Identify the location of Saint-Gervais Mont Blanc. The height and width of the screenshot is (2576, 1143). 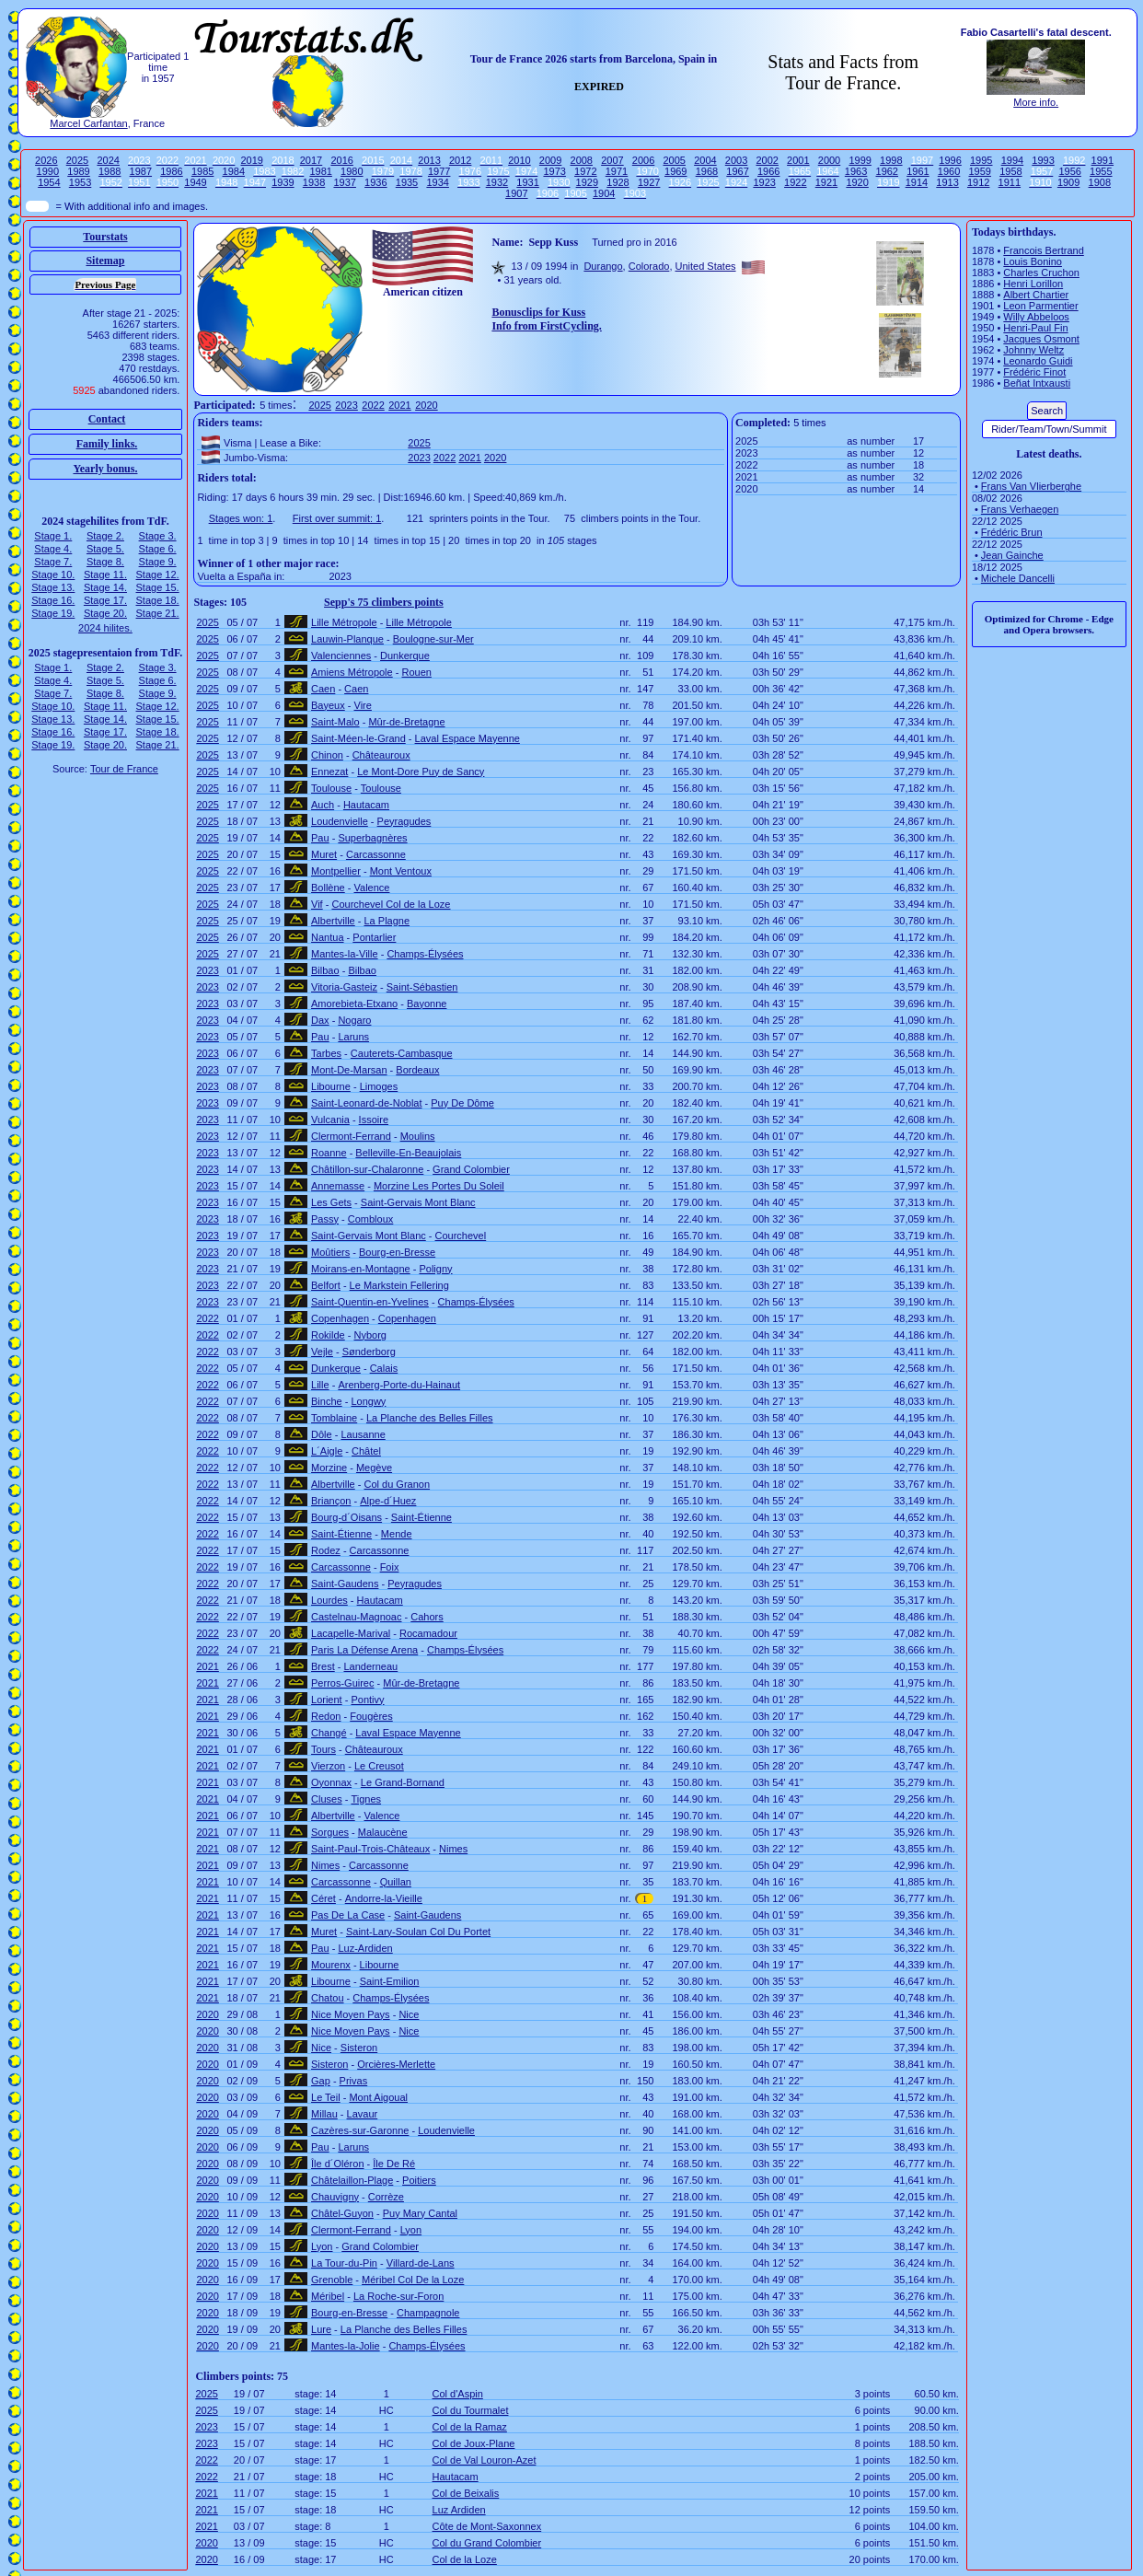
(418, 1202).